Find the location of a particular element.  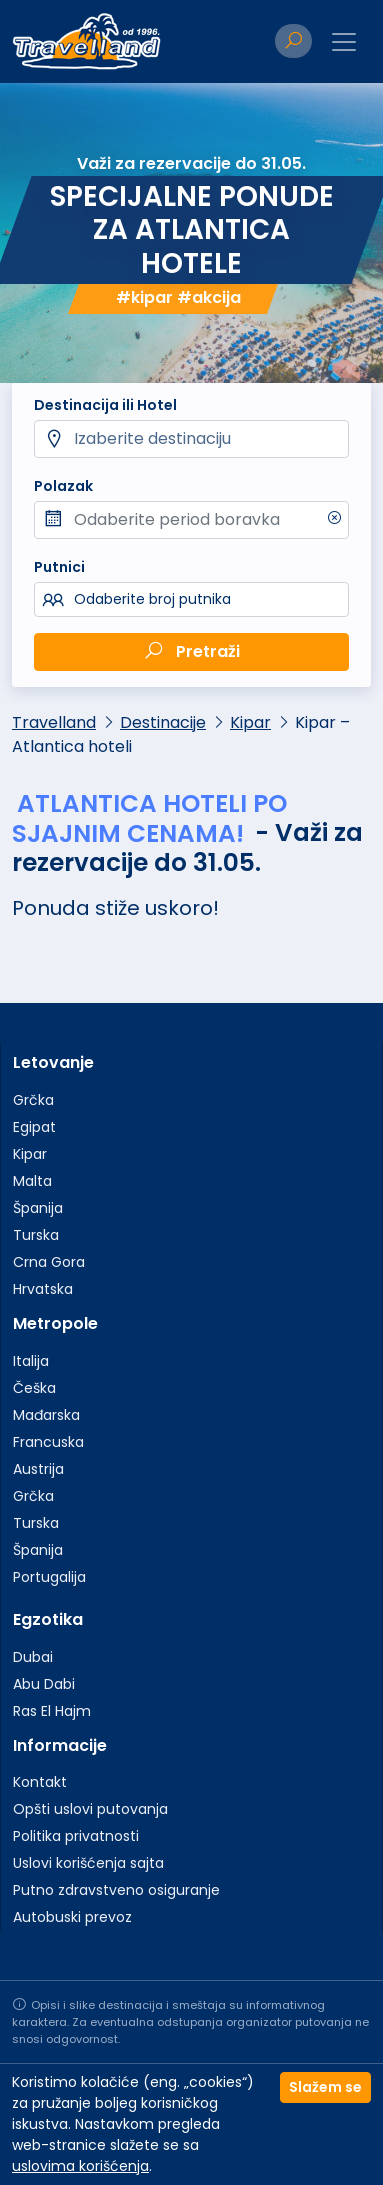

[Toggle navigation] is located at coordinates (344, 42).